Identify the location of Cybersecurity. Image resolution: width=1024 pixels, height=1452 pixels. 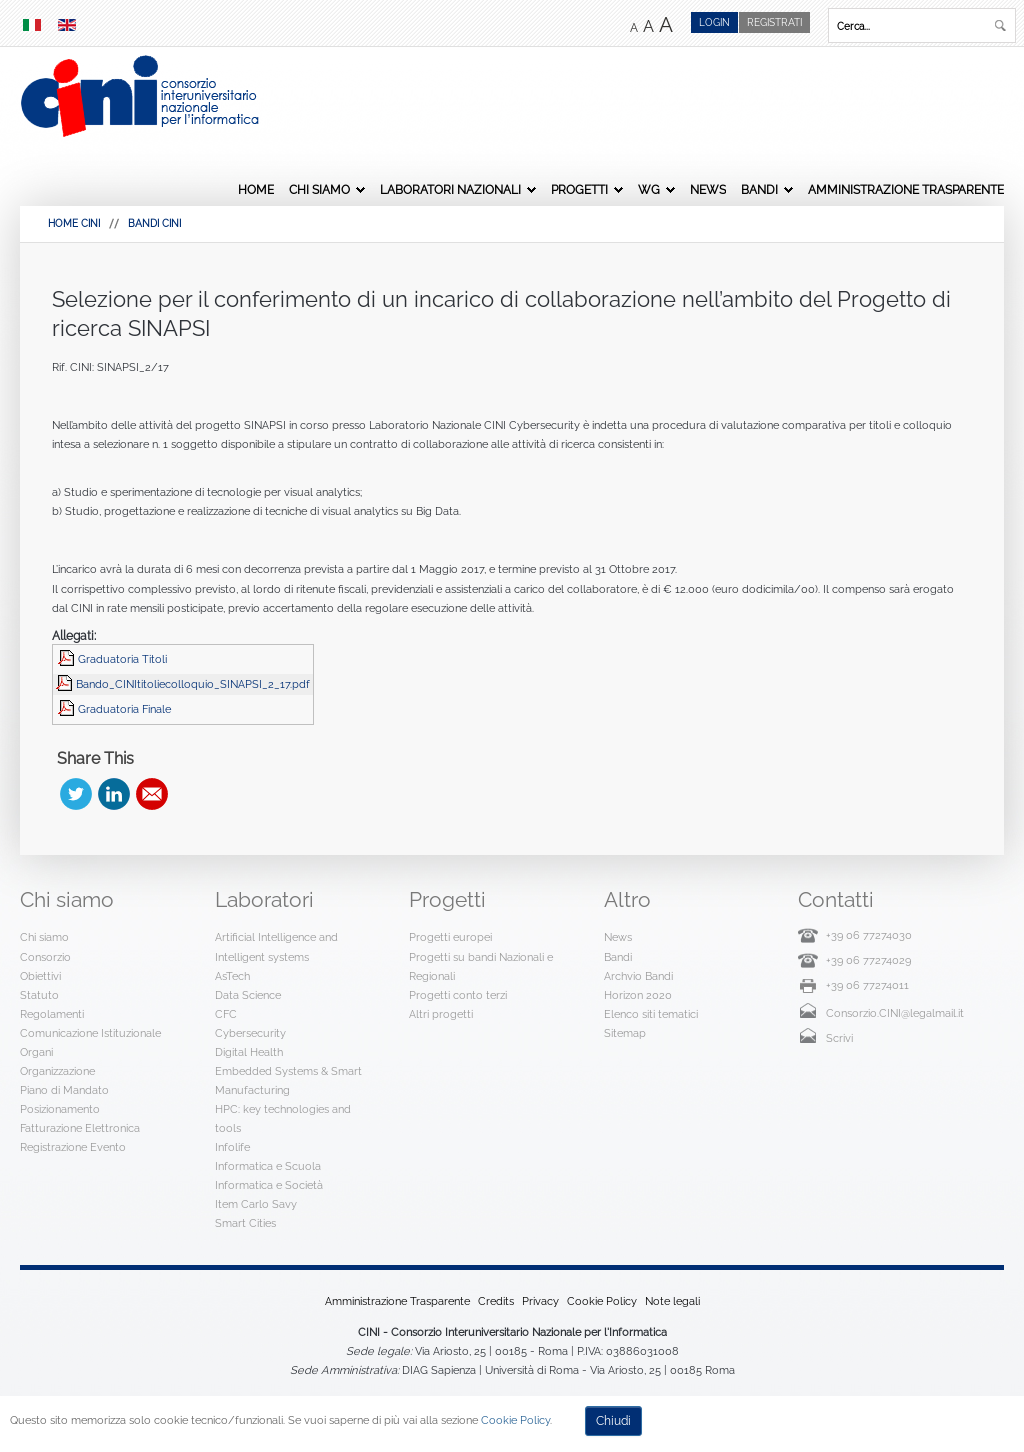
(250, 1033).